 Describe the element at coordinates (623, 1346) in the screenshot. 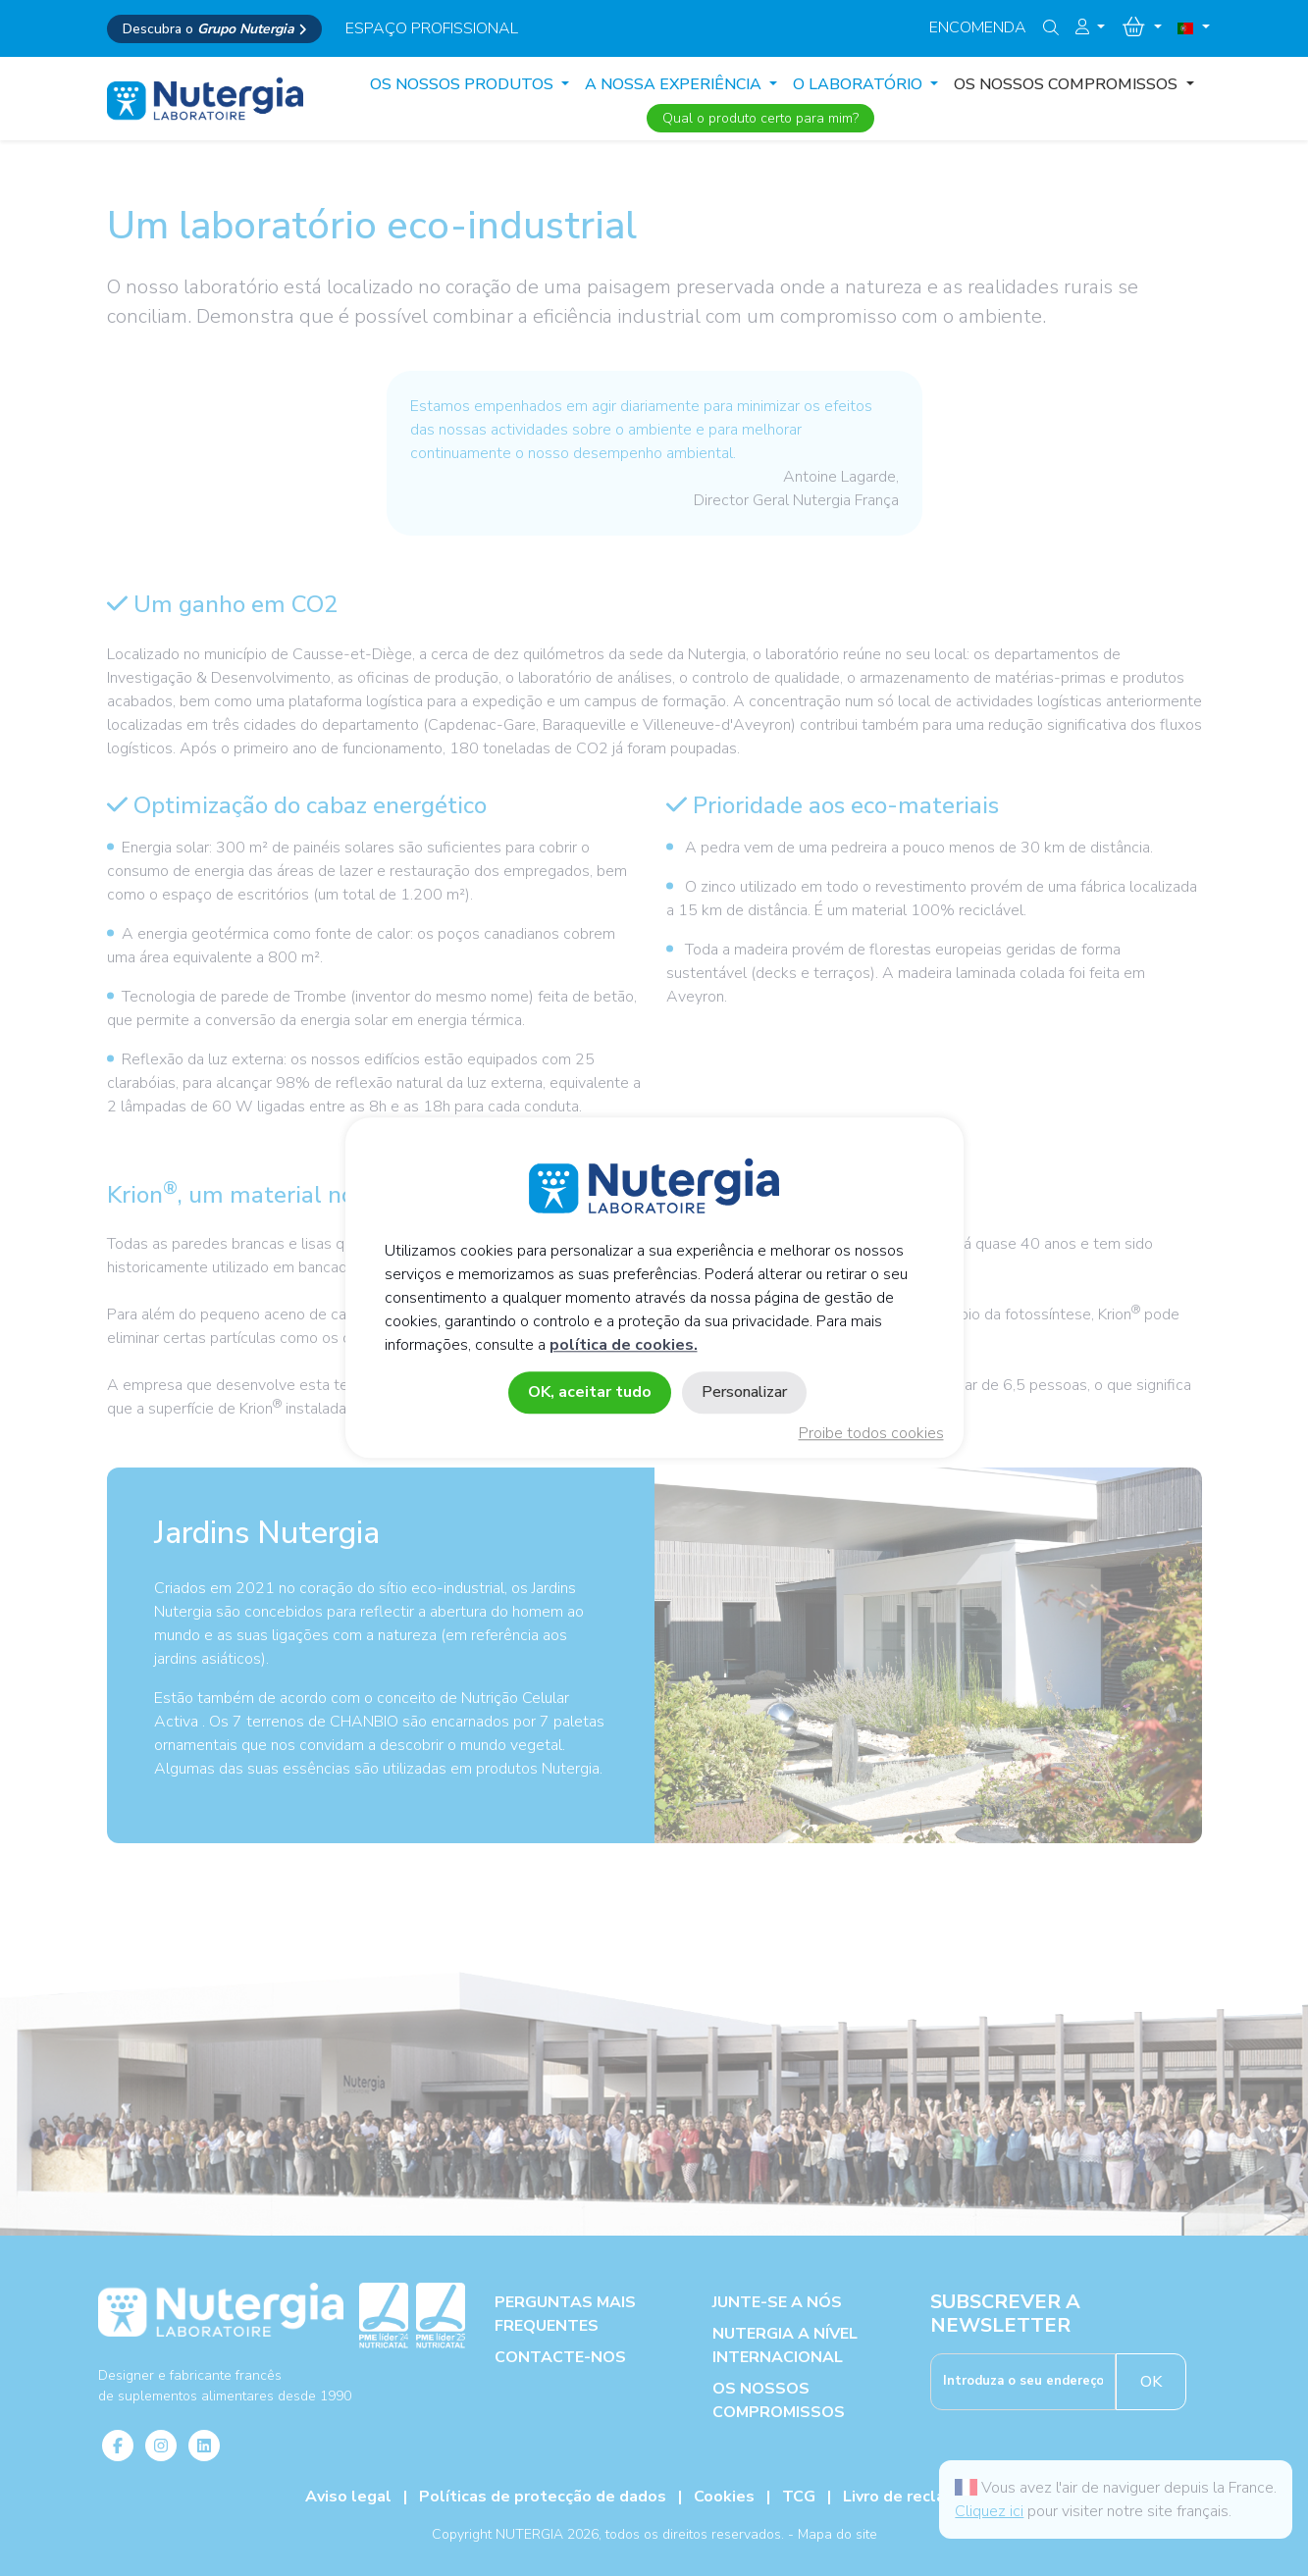

I see `política de cookies.` at that location.